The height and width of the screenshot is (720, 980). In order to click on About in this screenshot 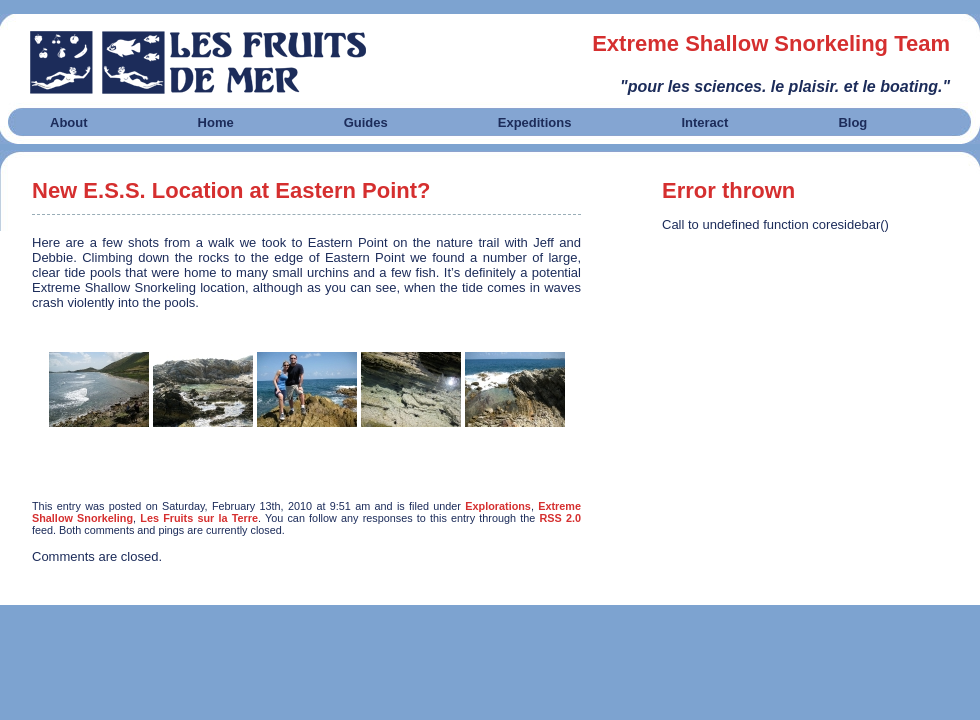, I will do `click(69, 122)`.